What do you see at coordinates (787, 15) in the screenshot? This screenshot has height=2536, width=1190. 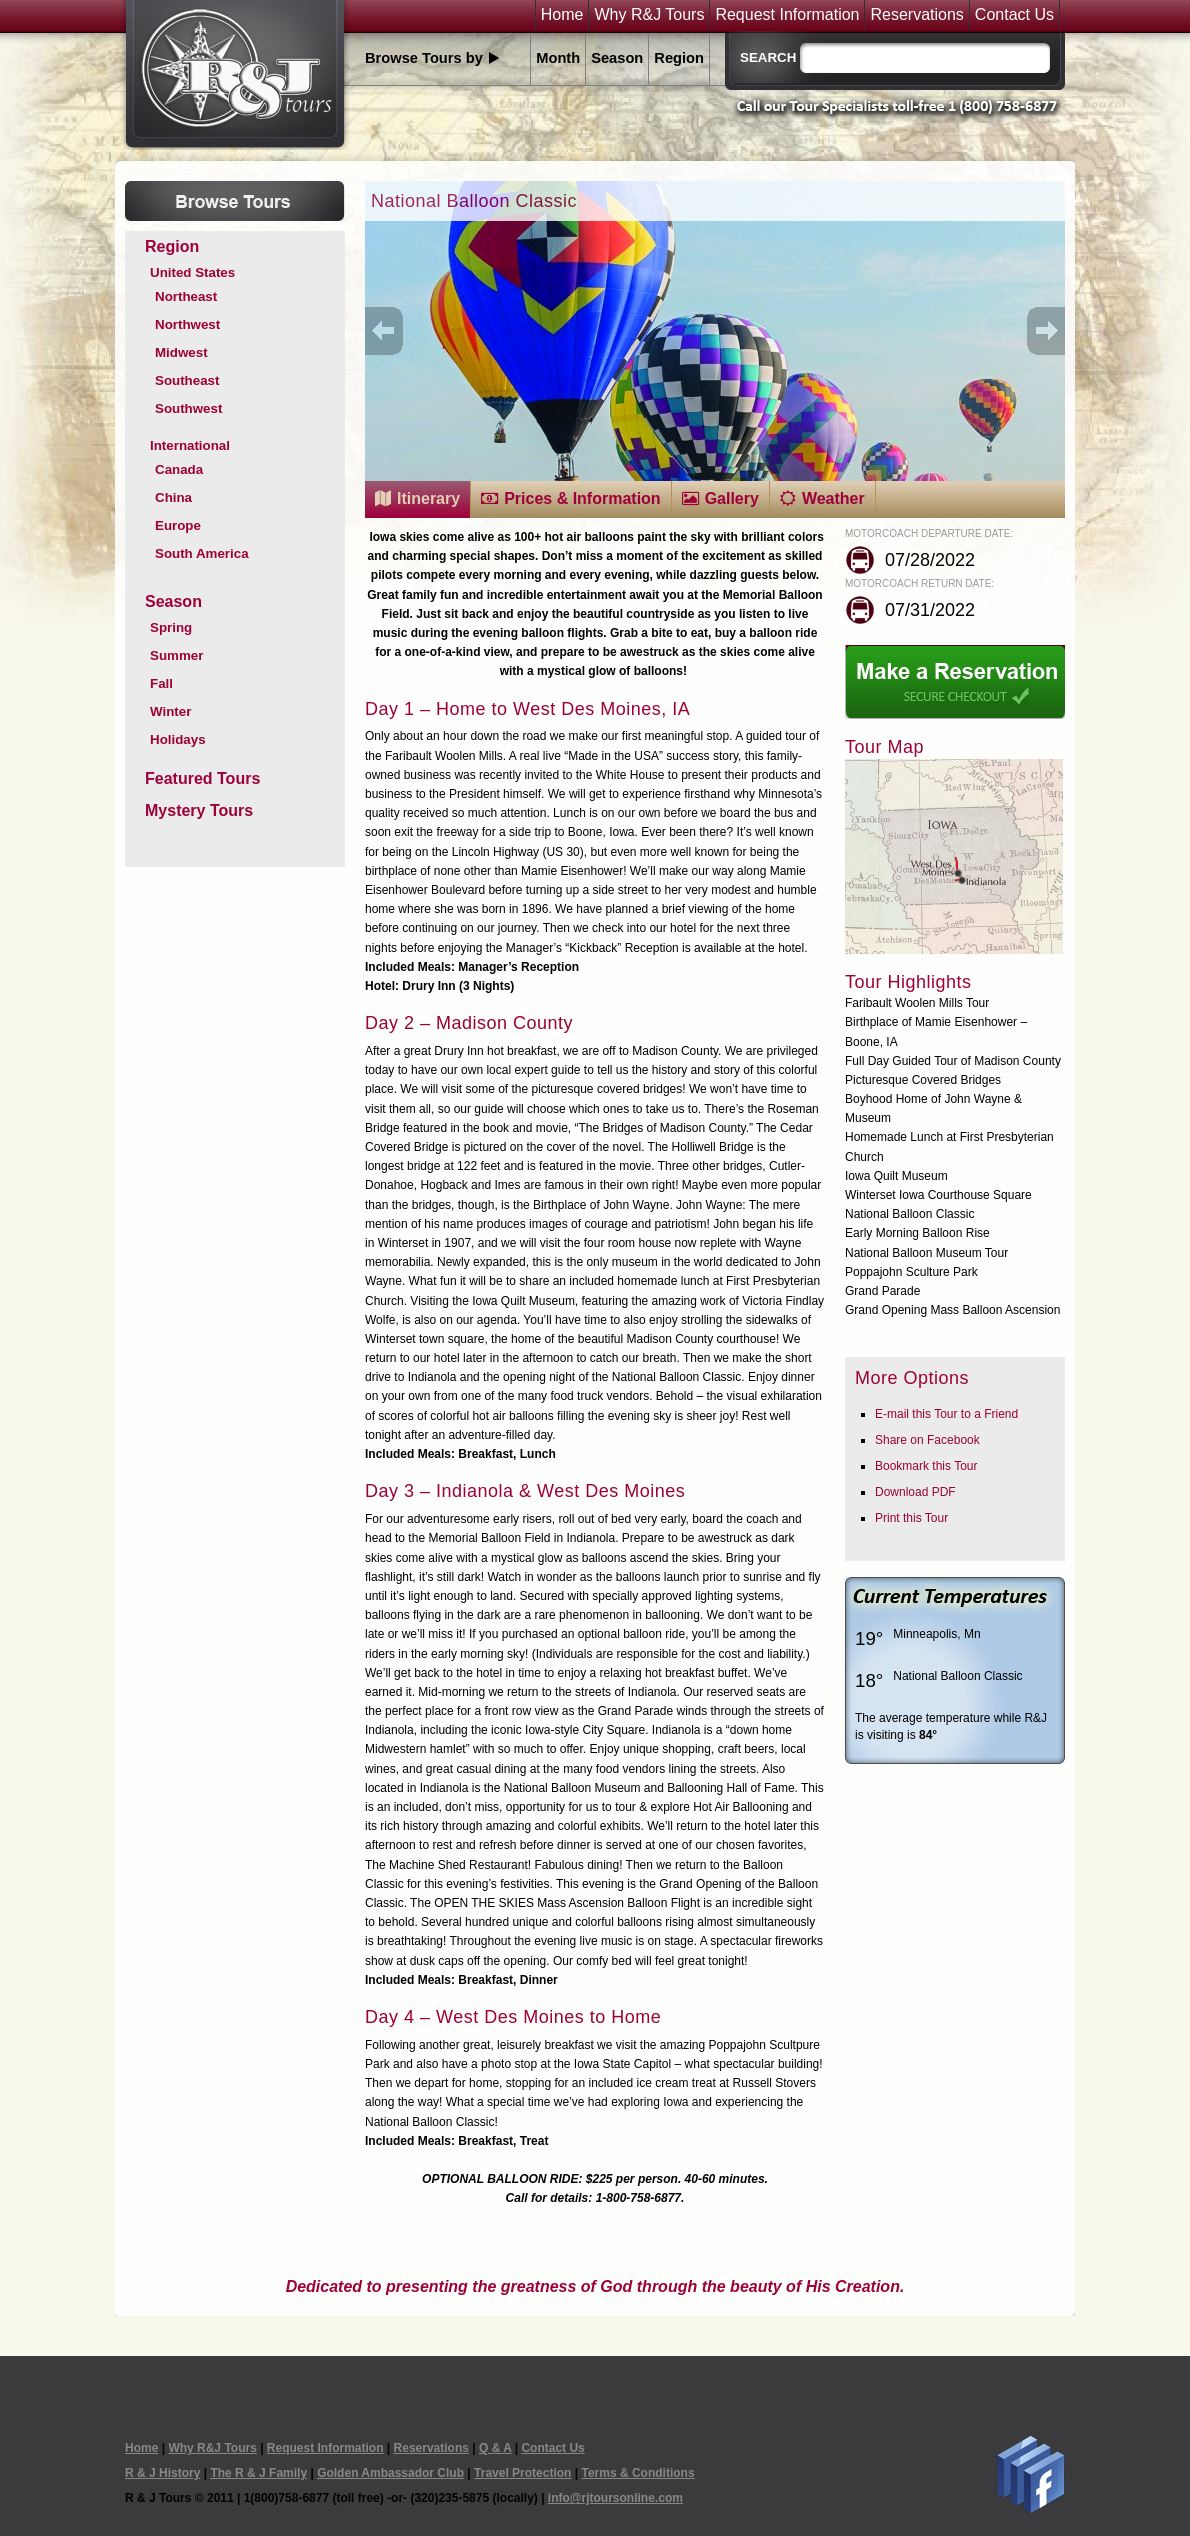 I see `Request Information` at bounding box center [787, 15].